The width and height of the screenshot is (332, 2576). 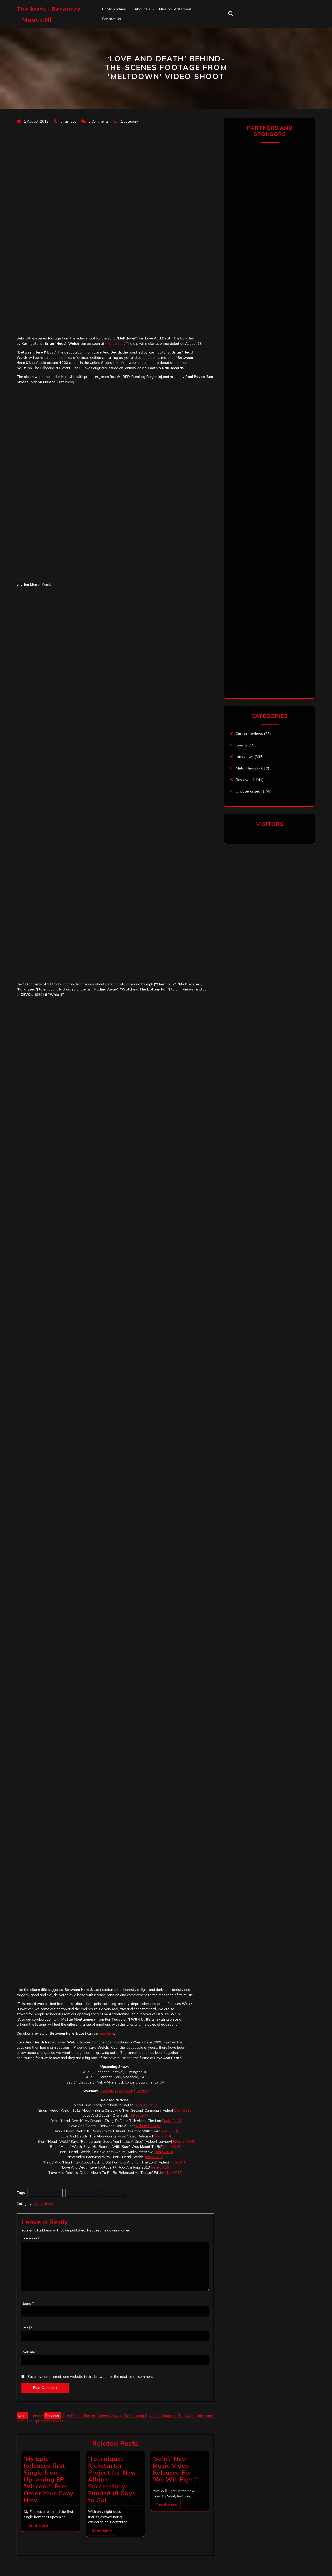 What do you see at coordinates (245, 756) in the screenshot?
I see `Interviews` at bounding box center [245, 756].